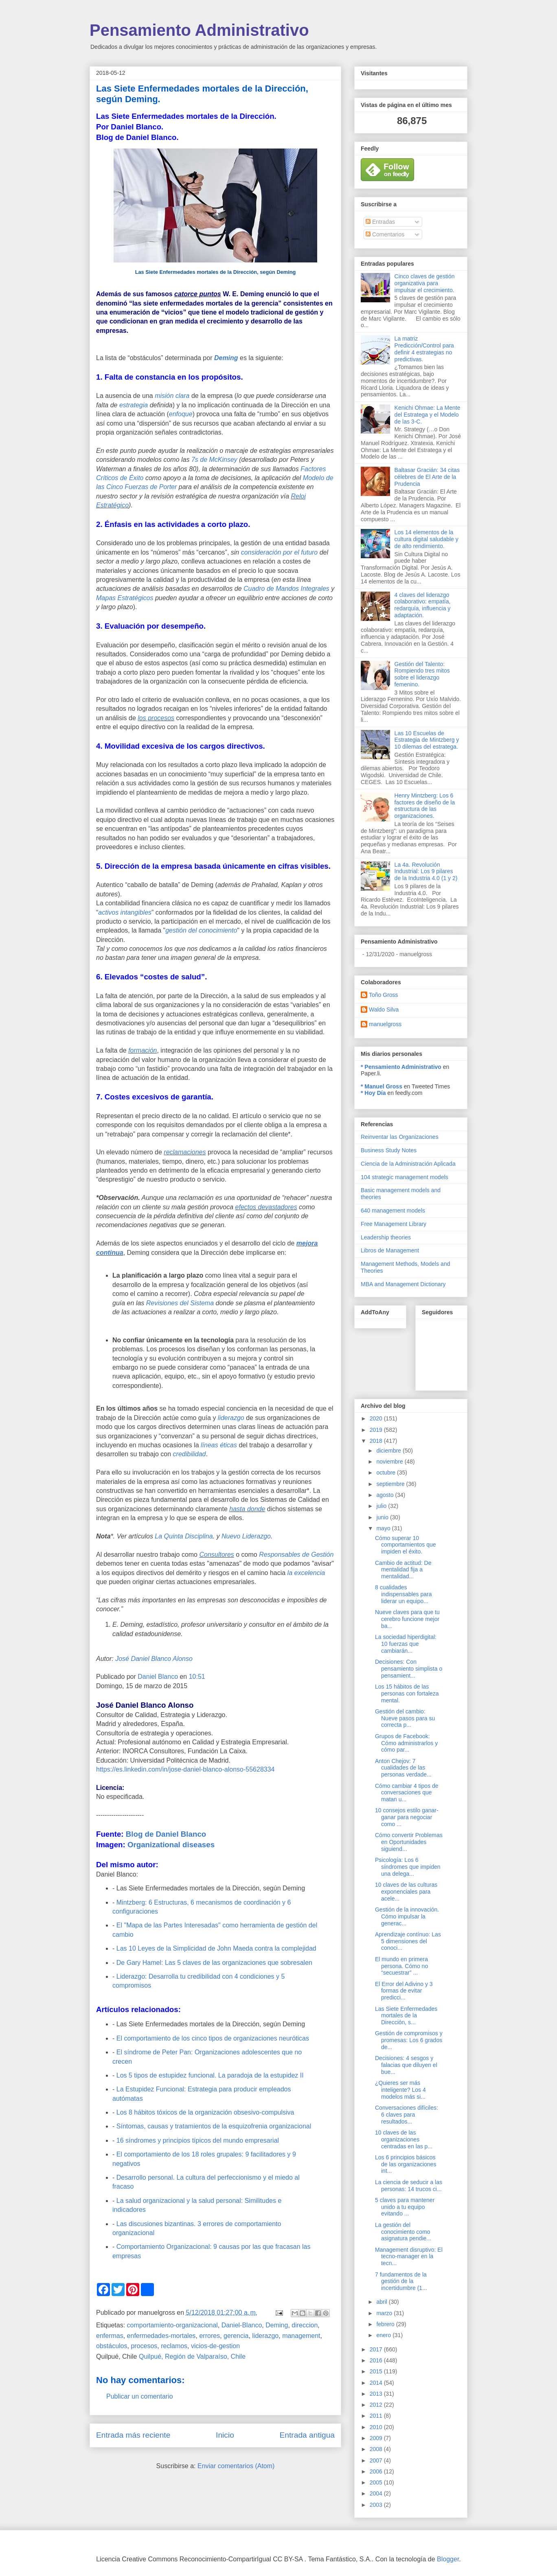  What do you see at coordinates (382, 2302) in the screenshot?
I see `abril` at bounding box center [382, 2302].